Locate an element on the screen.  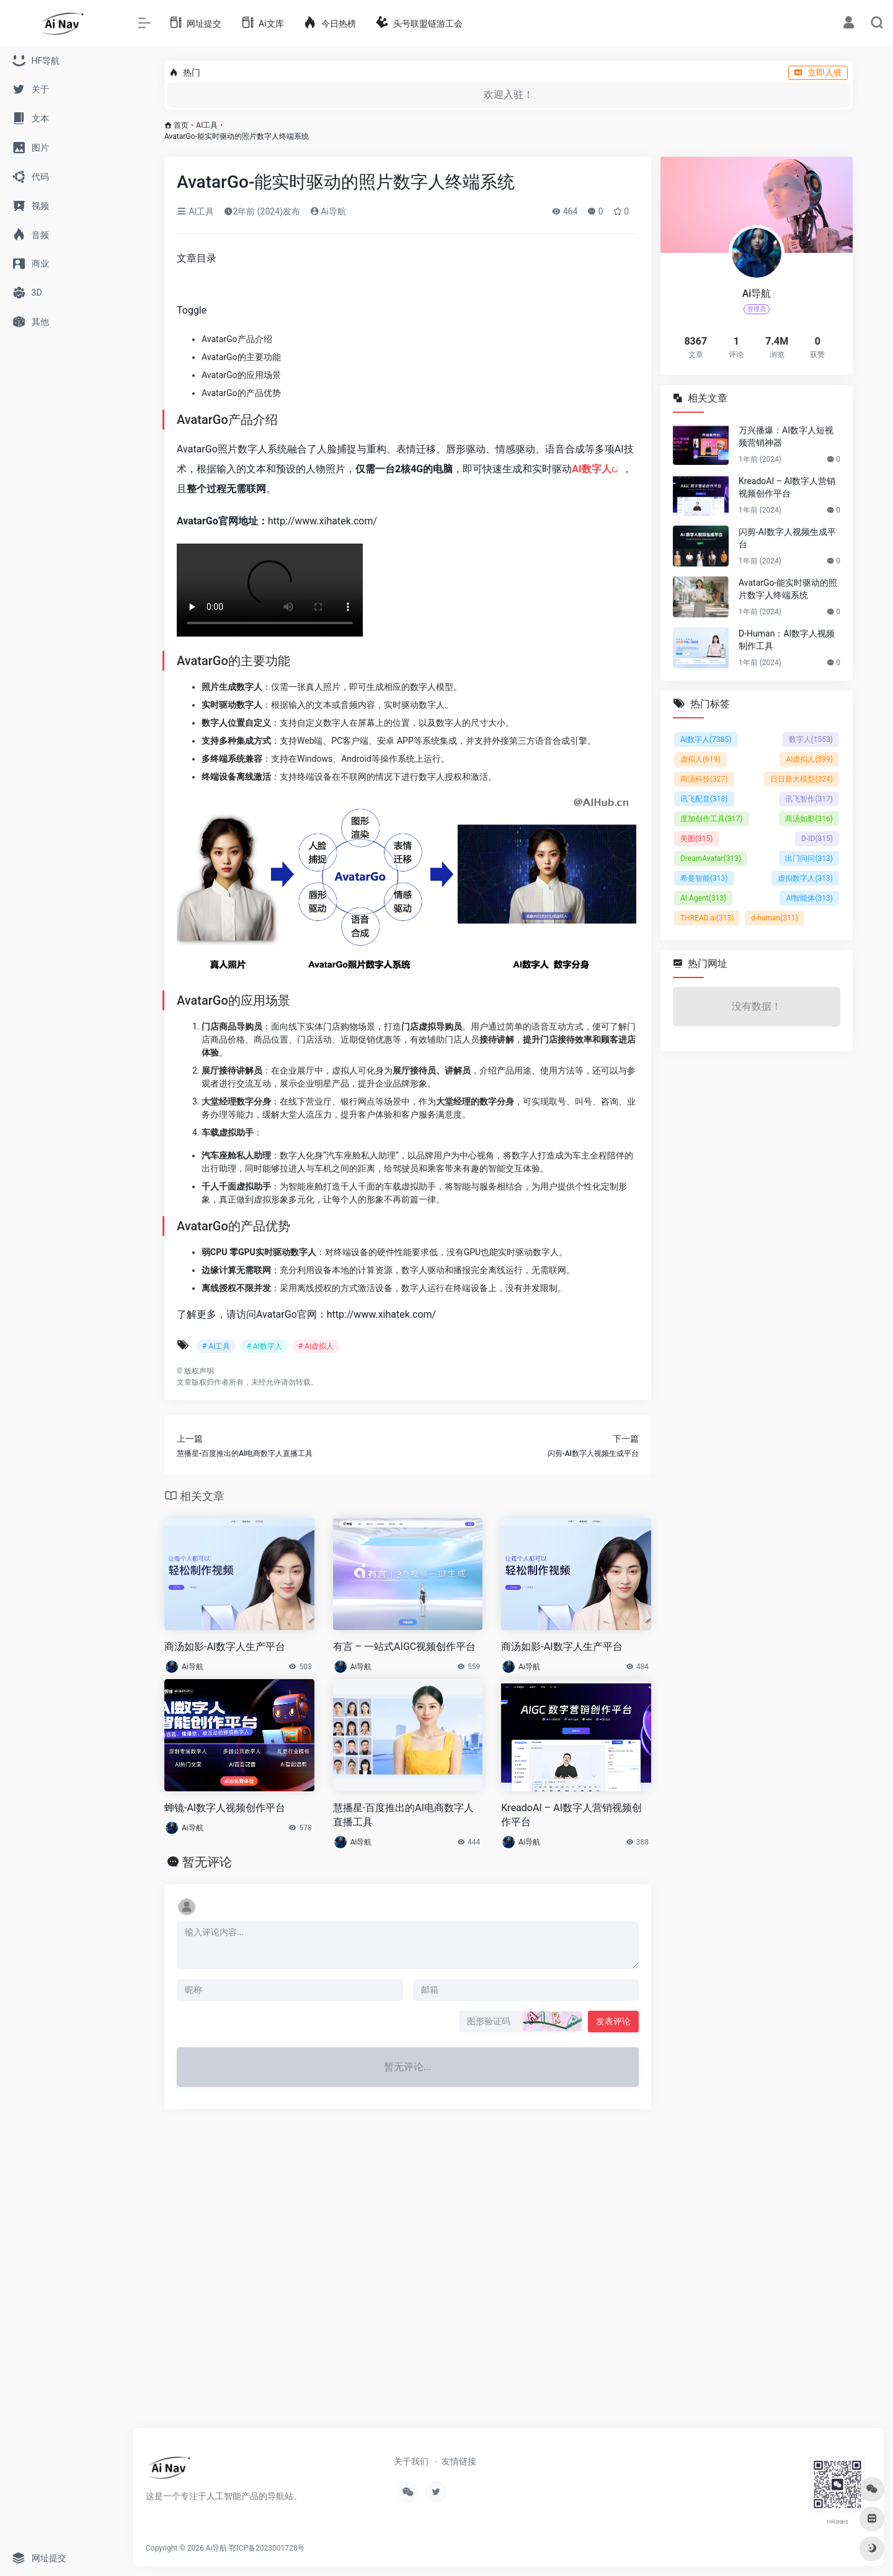
希曼智能 is located at coordinates (704, 878).